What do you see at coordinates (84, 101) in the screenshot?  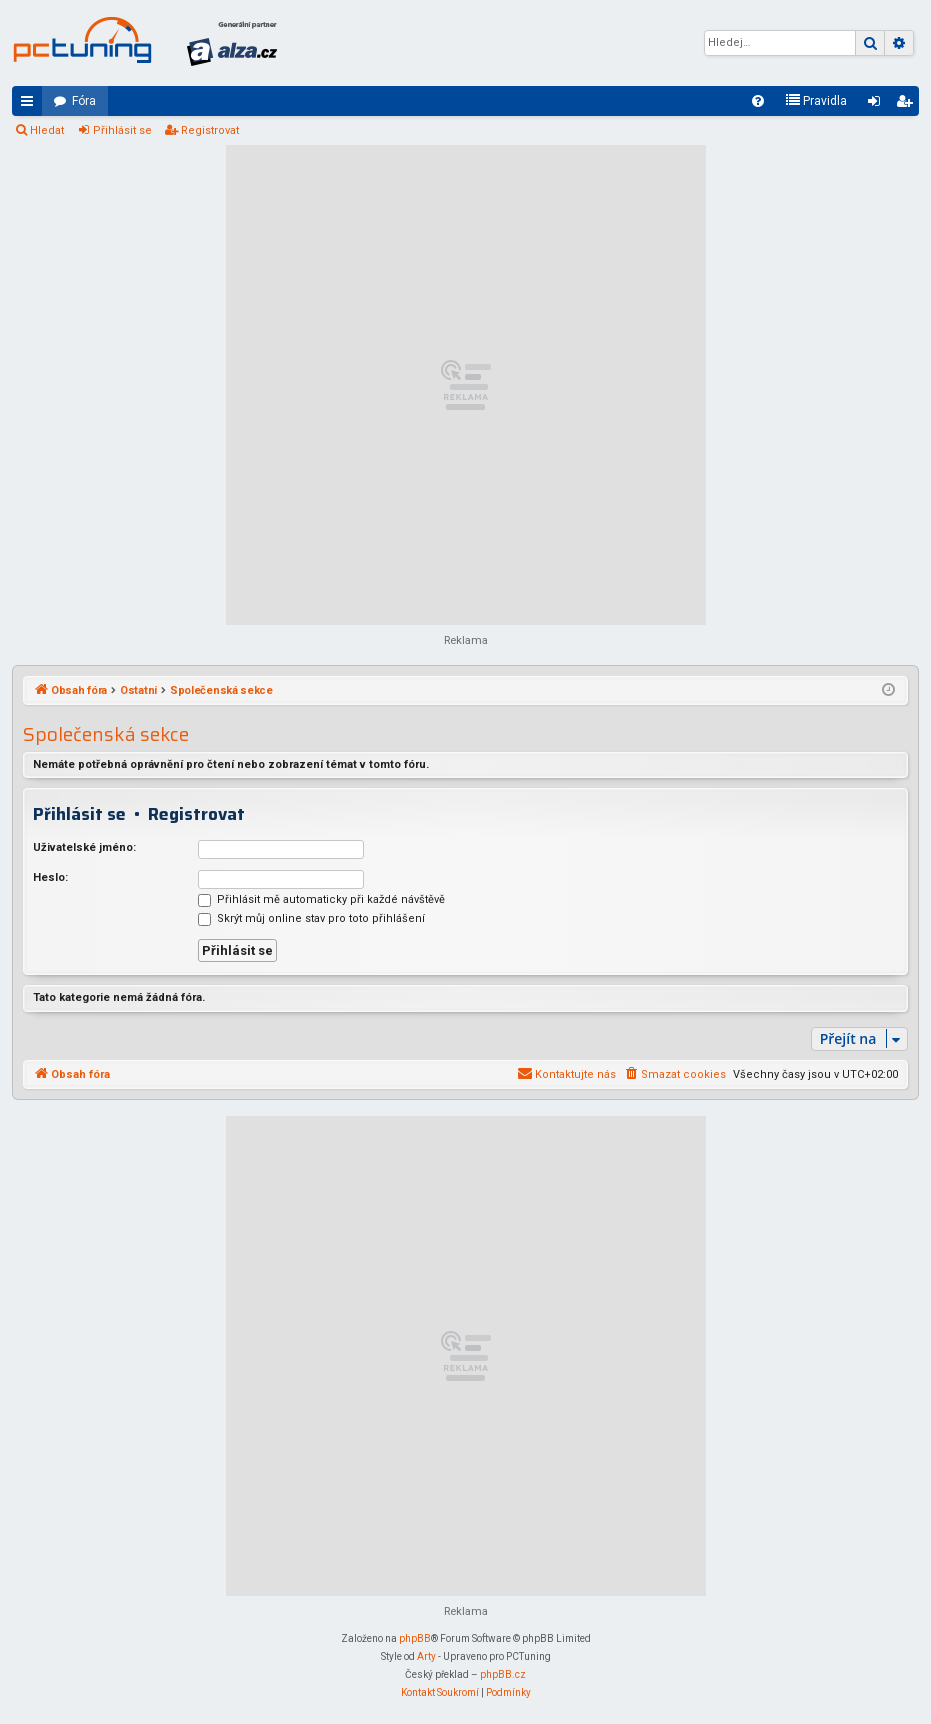 I see `Fóra` at bounding box center [84, 101].